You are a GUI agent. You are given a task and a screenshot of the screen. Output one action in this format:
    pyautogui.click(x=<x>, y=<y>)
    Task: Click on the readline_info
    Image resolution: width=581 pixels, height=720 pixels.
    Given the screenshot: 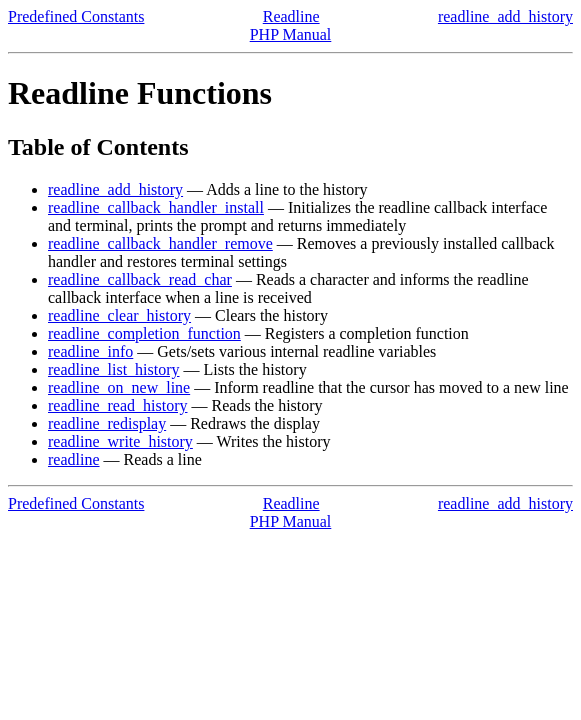 What is the action you would take?
    pyautogui.click(x=90, y=351)
    